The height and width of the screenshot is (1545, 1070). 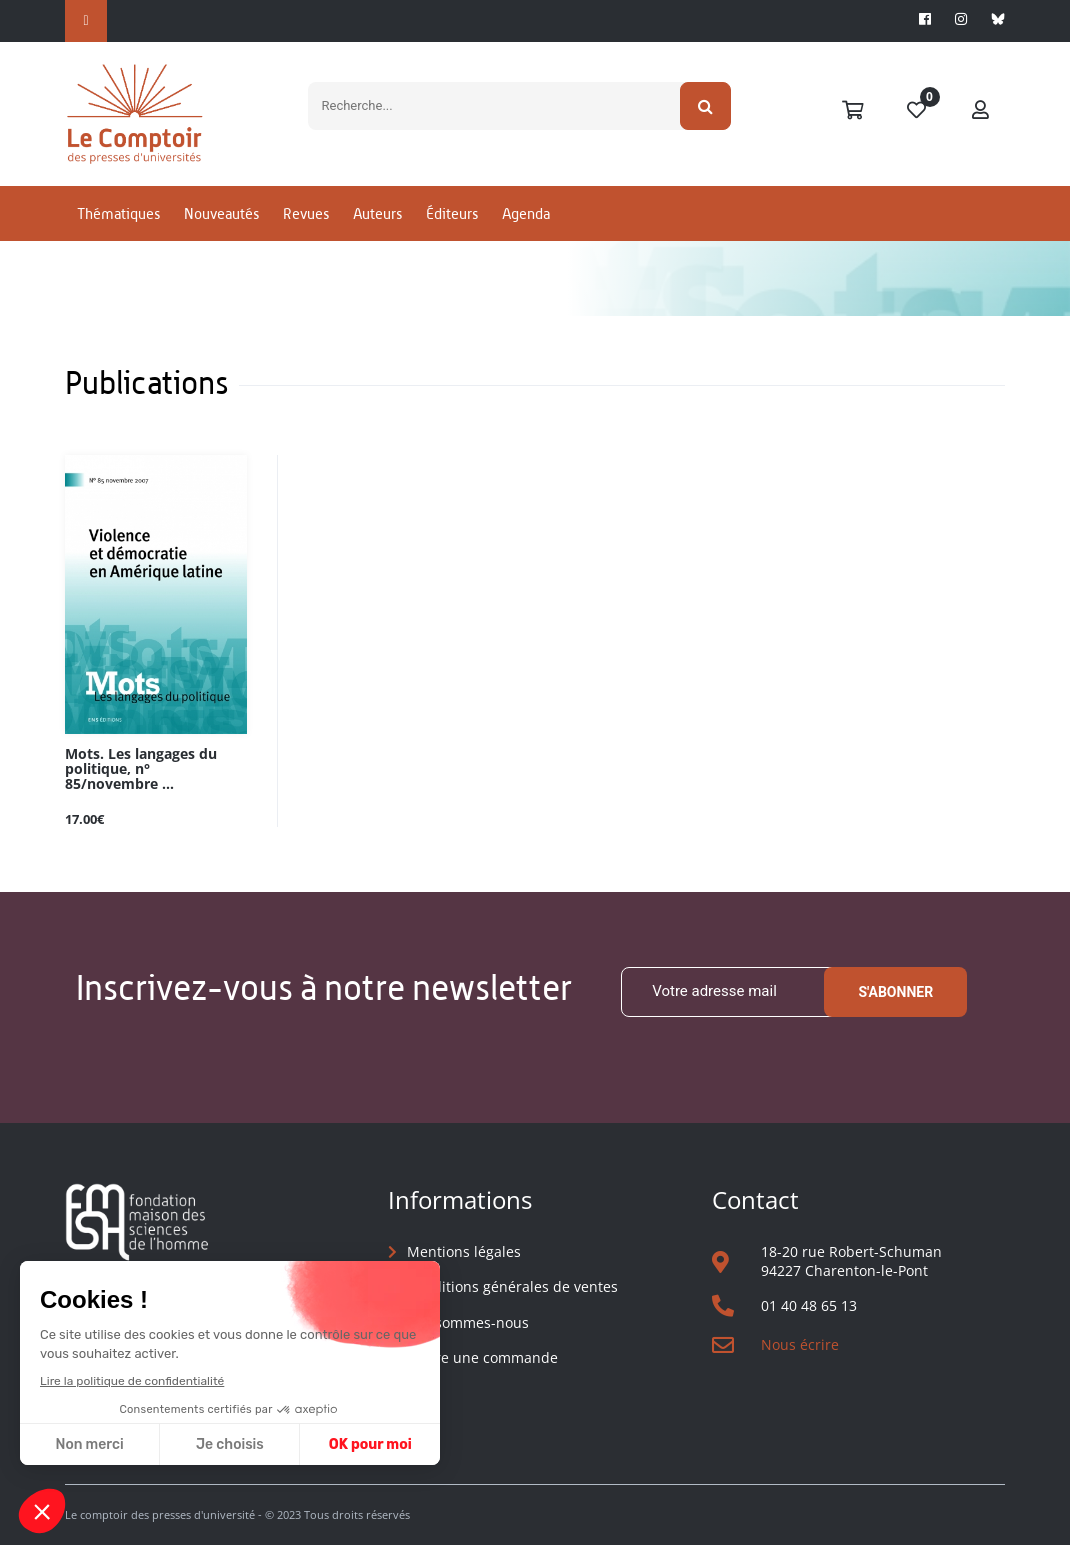 I want to click on S'abonner, so click(x=895, y=992).